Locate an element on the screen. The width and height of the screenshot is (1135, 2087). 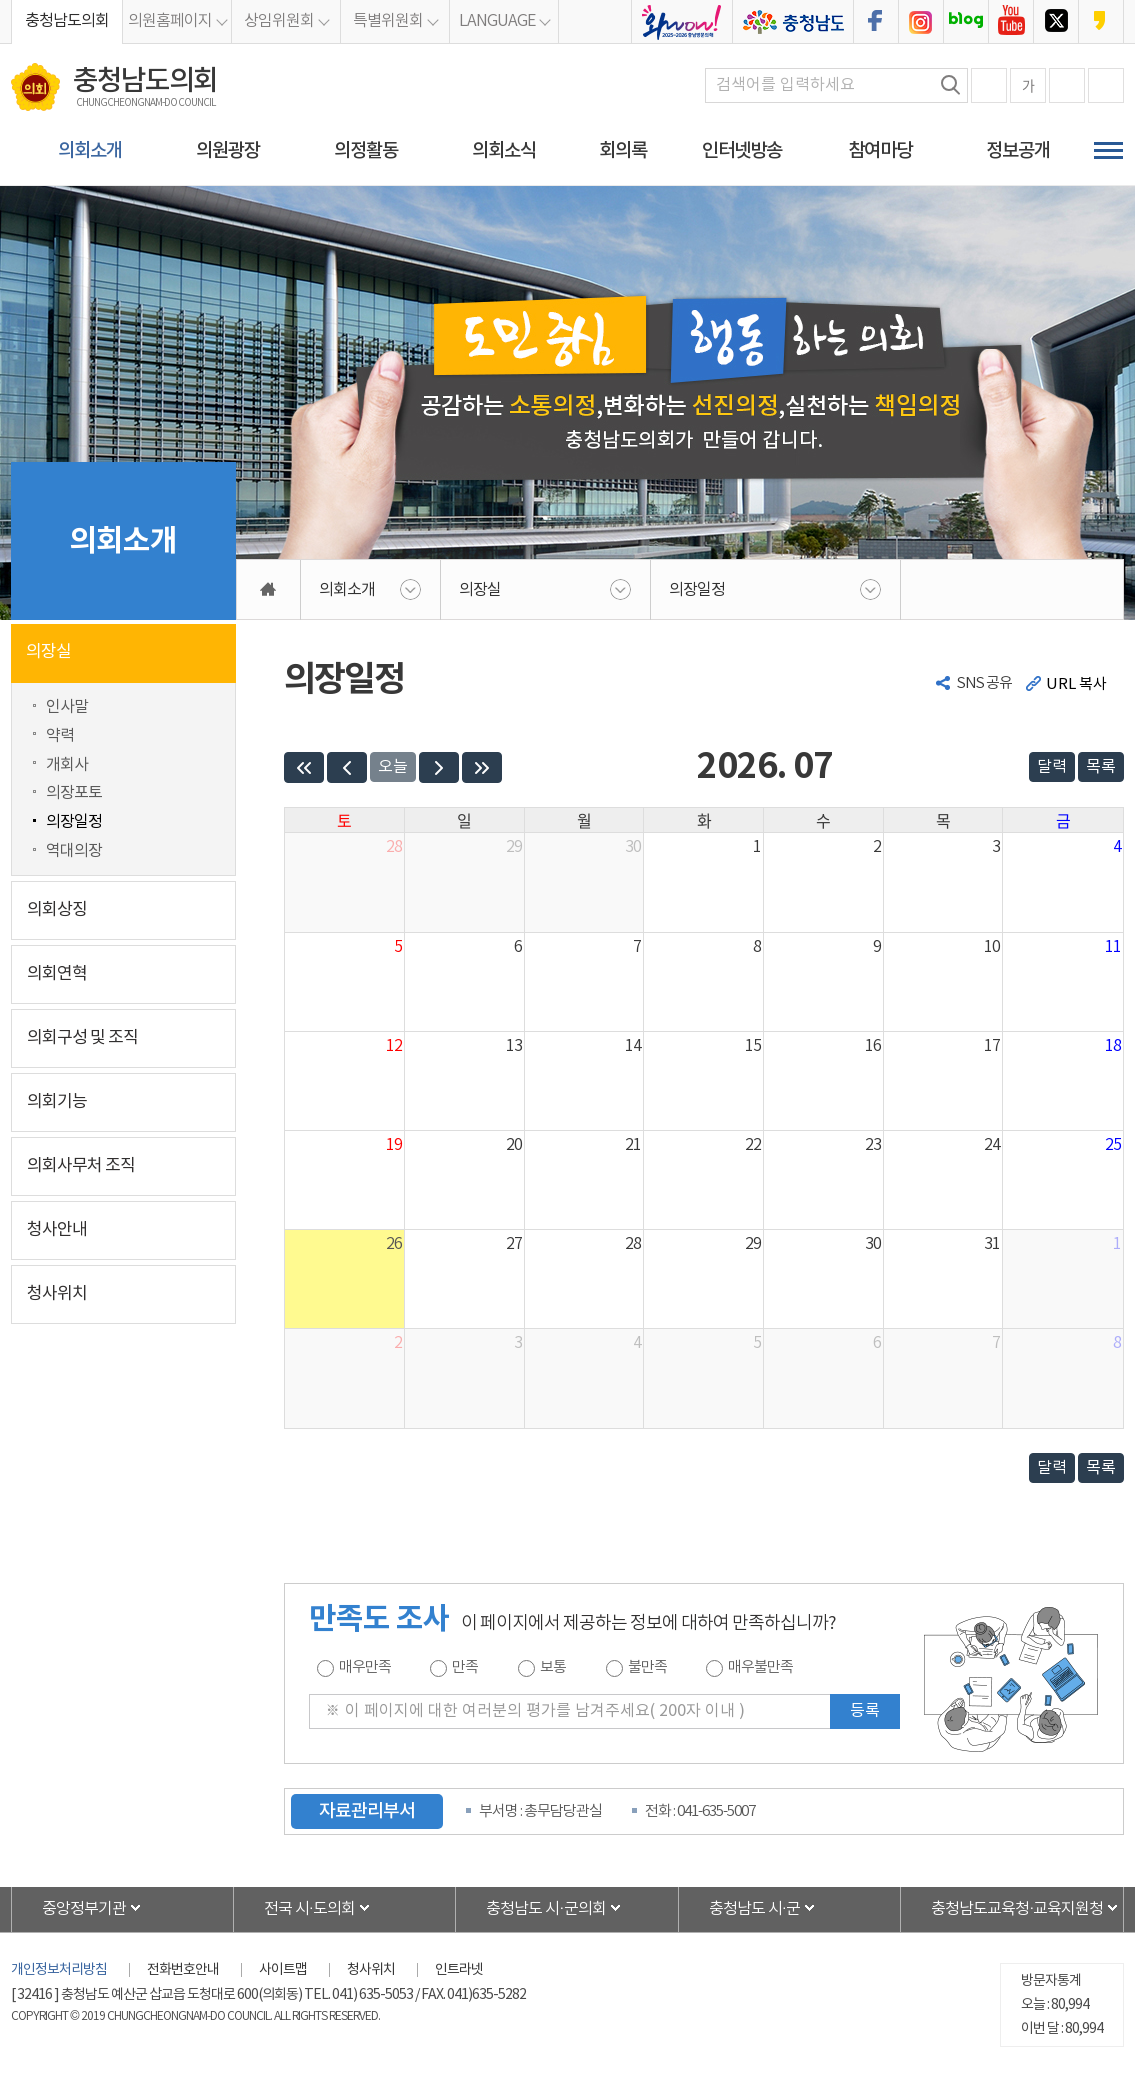
의장일정 is located at coordinates (74, 822).